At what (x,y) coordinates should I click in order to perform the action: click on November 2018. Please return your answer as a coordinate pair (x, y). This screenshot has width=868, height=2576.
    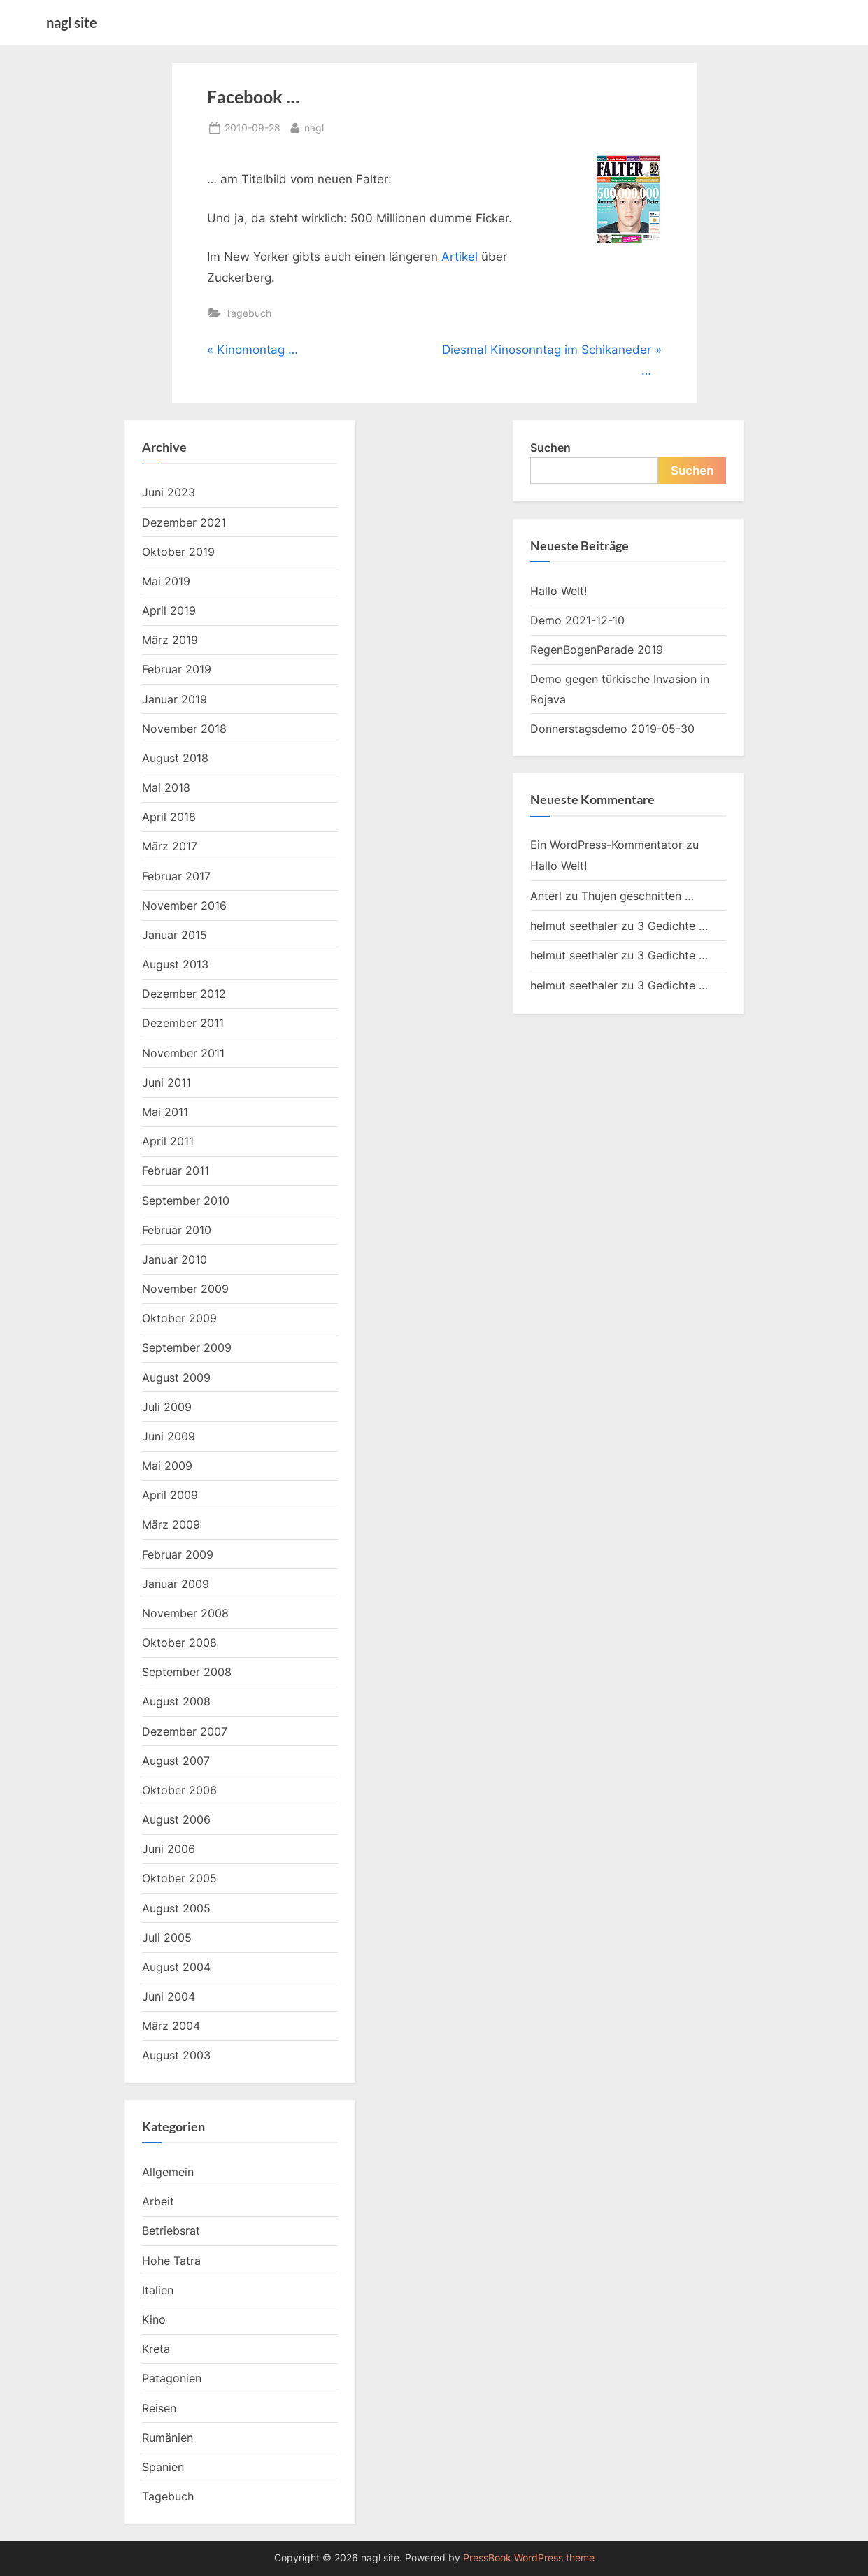
    Looking at the image, I should click on (184, 729).